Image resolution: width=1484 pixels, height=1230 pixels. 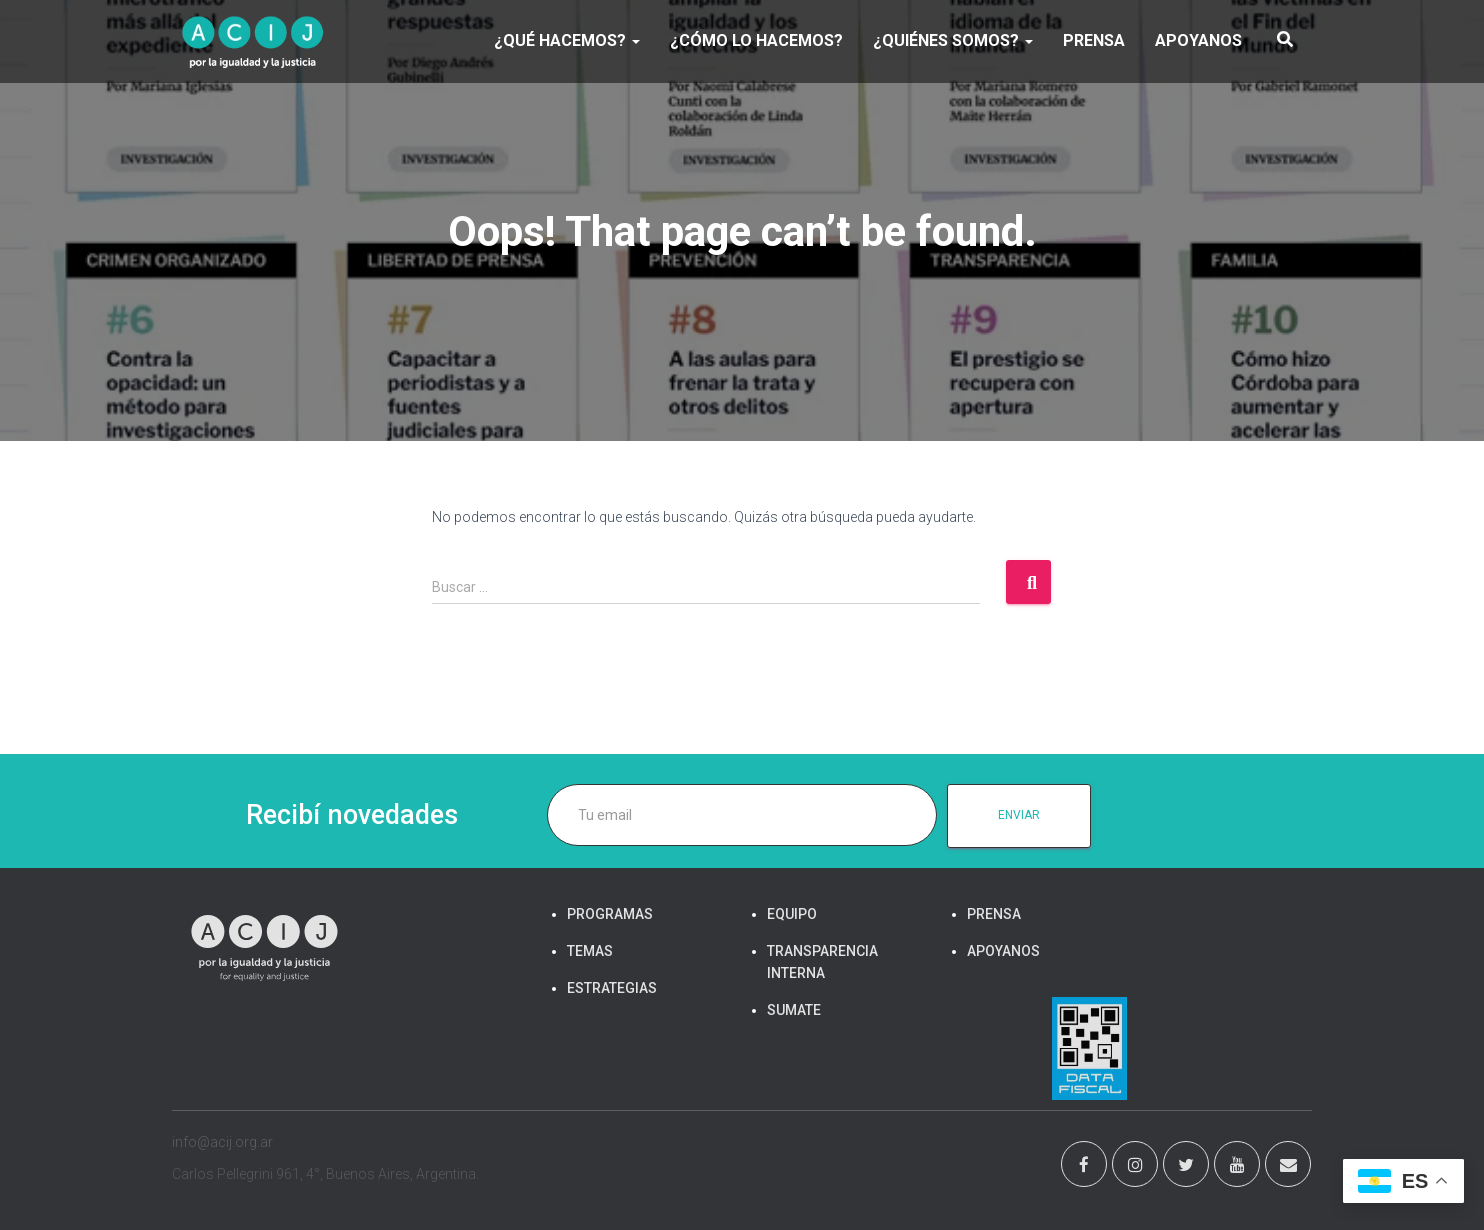 What do you see at coordinates (794, 1010) in the screenshot?
I see `SUMATE` at bounding box center [794, 1010].